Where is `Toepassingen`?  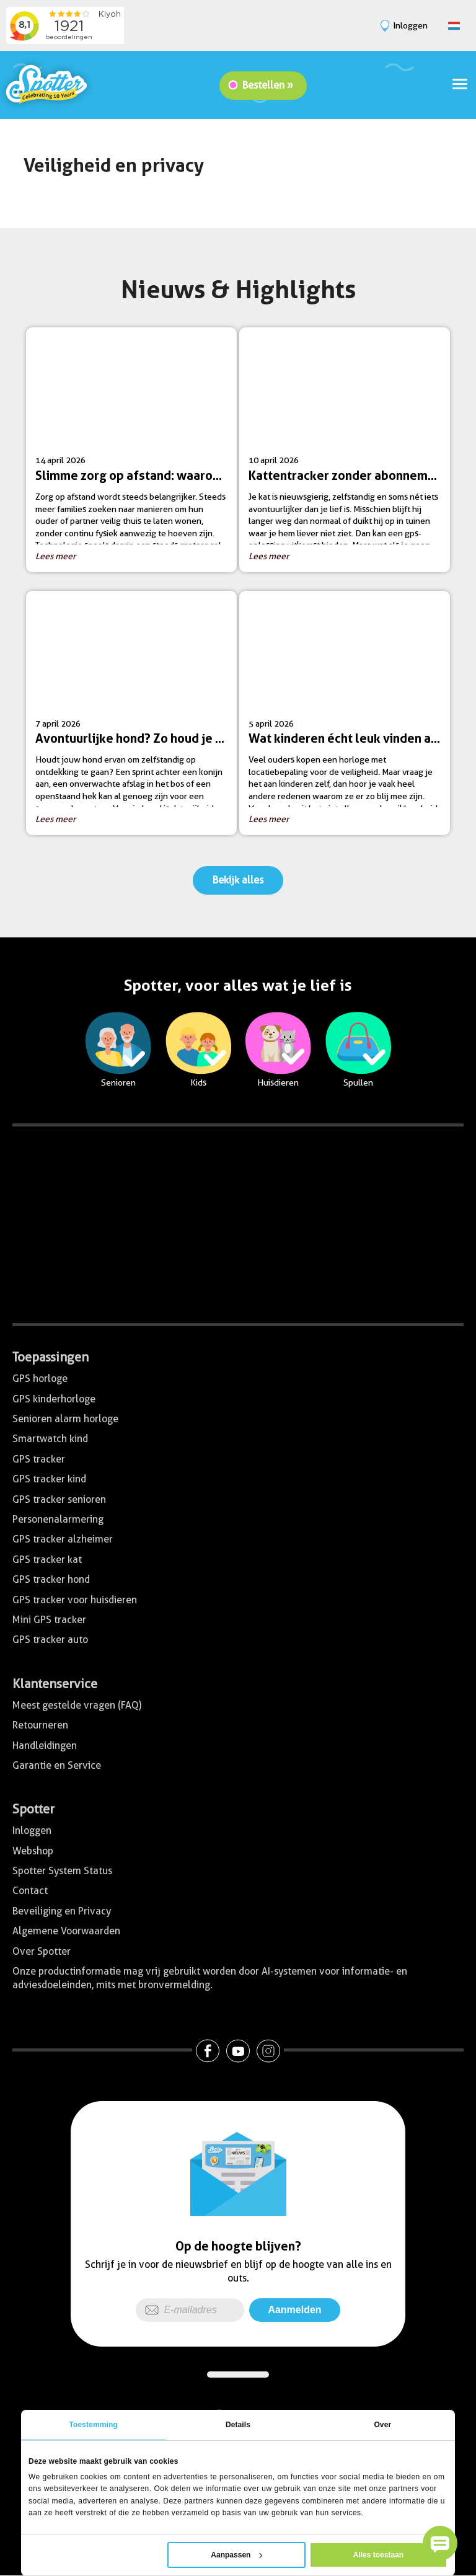 Toepassingen is located at coordinates (50, 1357).